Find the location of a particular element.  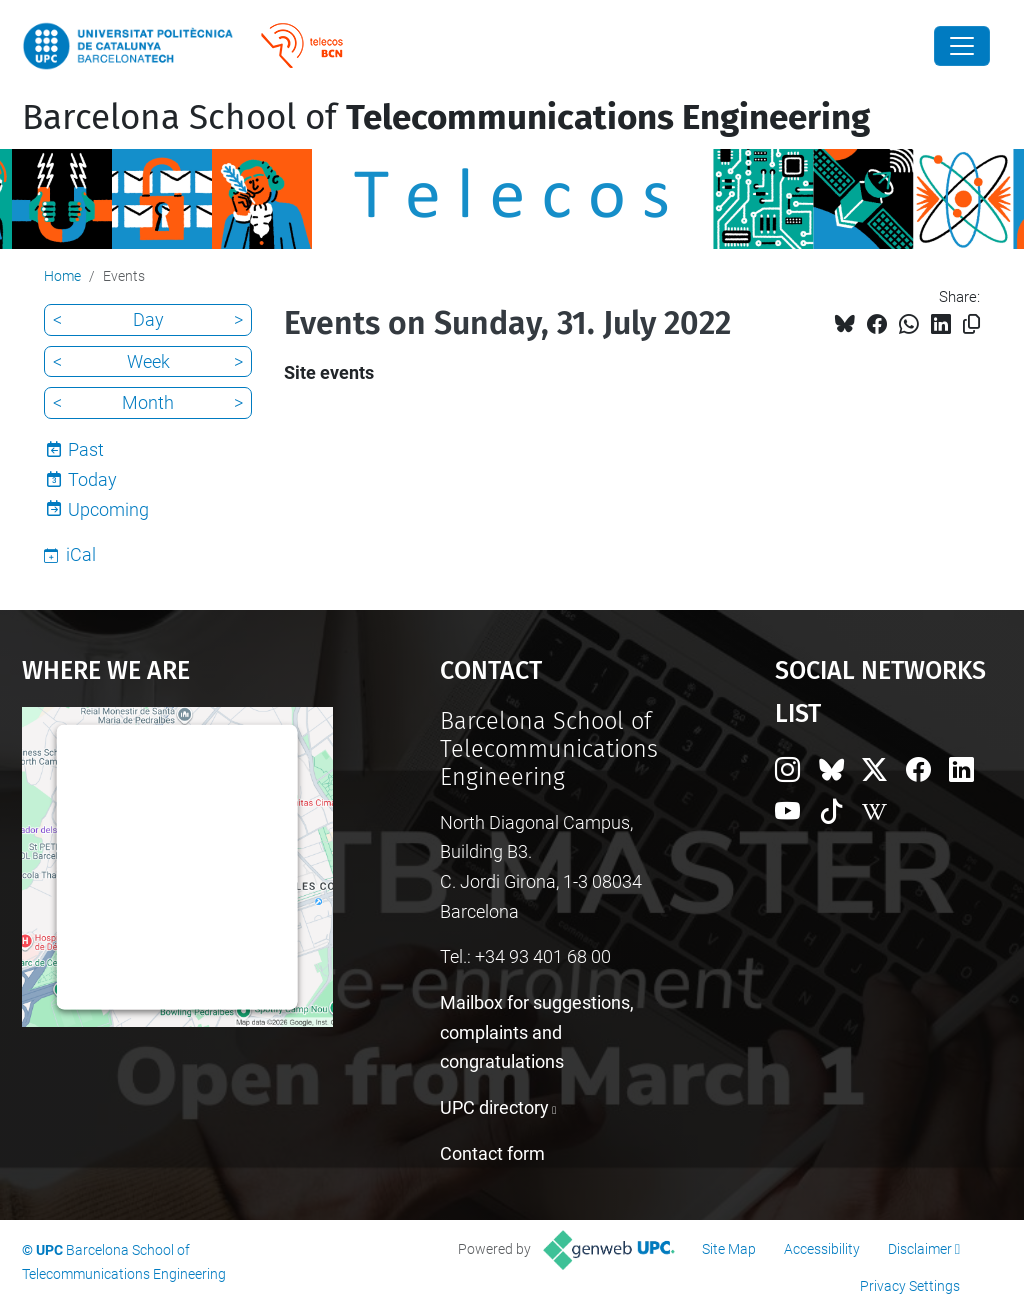

Home is located at coordinates (62, 276).